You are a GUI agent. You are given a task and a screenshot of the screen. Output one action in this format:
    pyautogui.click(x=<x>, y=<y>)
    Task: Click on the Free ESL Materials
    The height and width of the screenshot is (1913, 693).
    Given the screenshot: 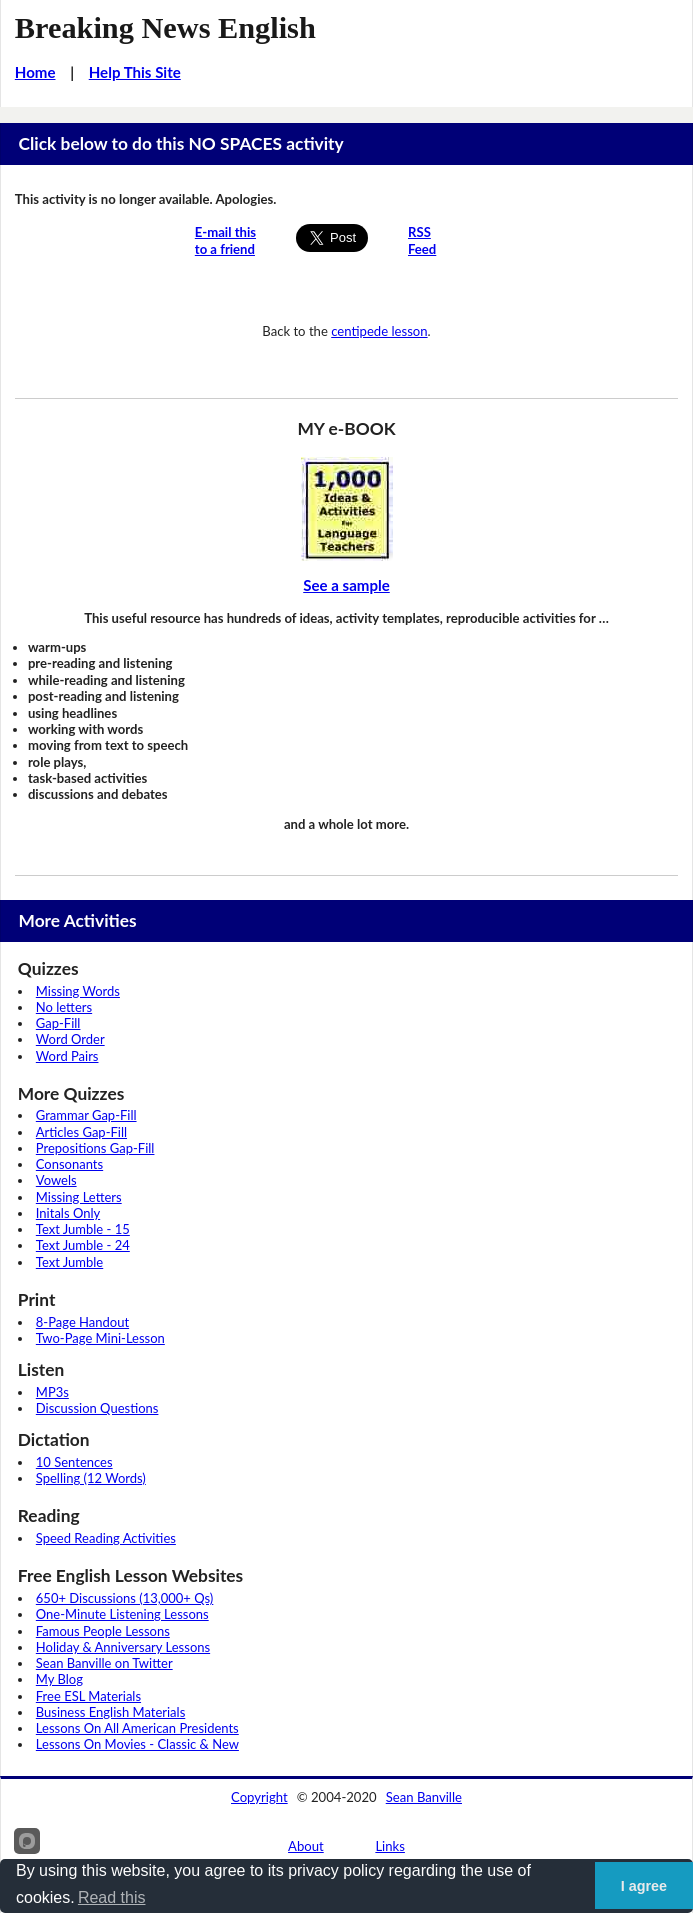 What is the action you would take?
    pyautogui.click(x=88, y=1696)
    